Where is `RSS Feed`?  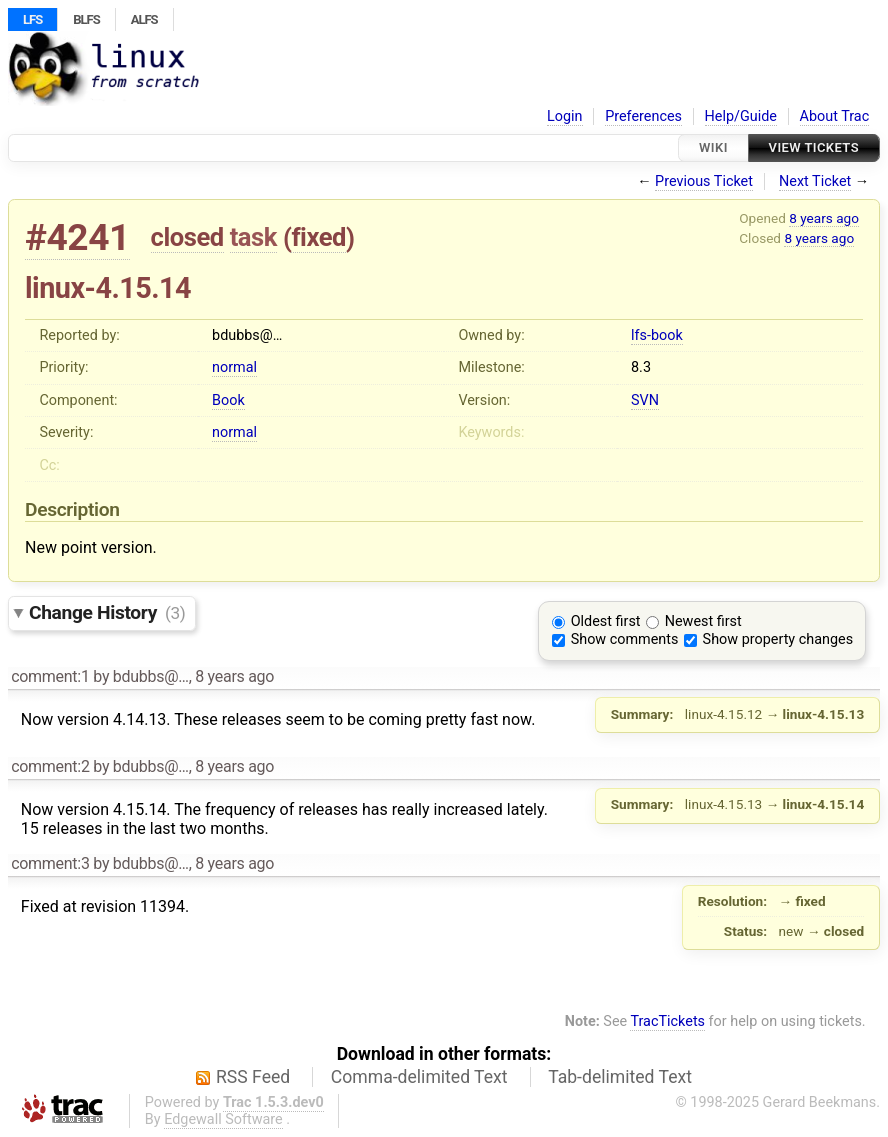
RSS Feed is located at coordinates (253, 1077).